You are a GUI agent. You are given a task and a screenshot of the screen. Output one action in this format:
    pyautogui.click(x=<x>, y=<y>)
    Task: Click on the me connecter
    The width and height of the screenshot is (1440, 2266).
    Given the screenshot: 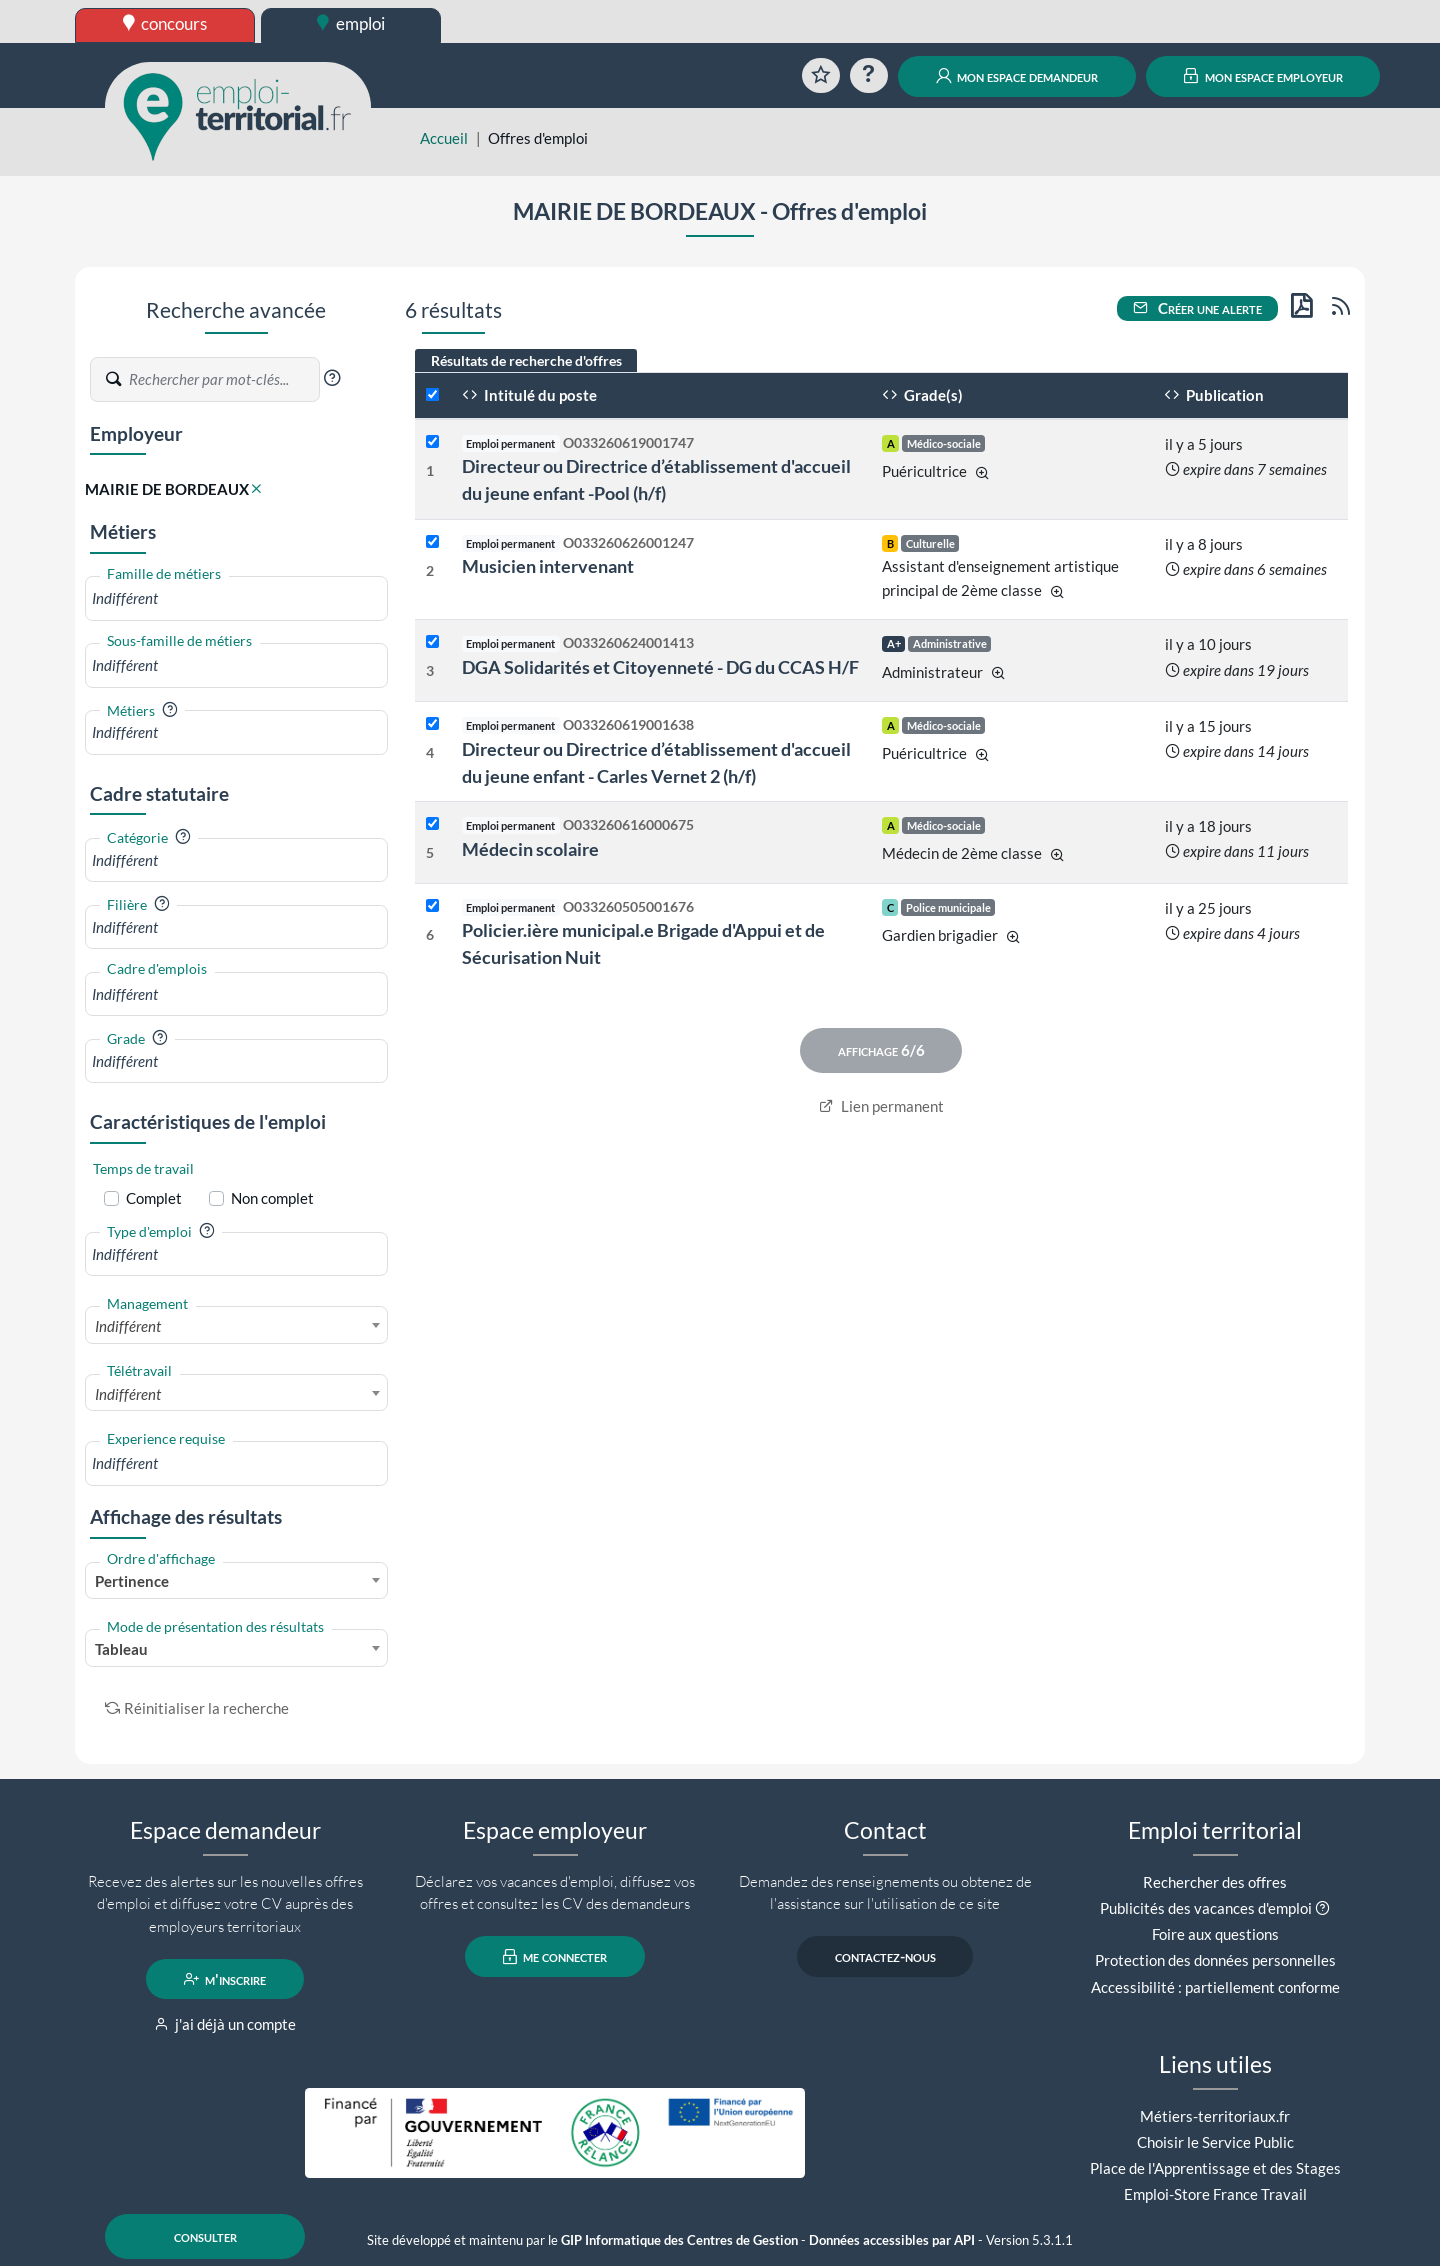 What is the action you would take?
    pyautogui.click(x=555, y=1957)
    